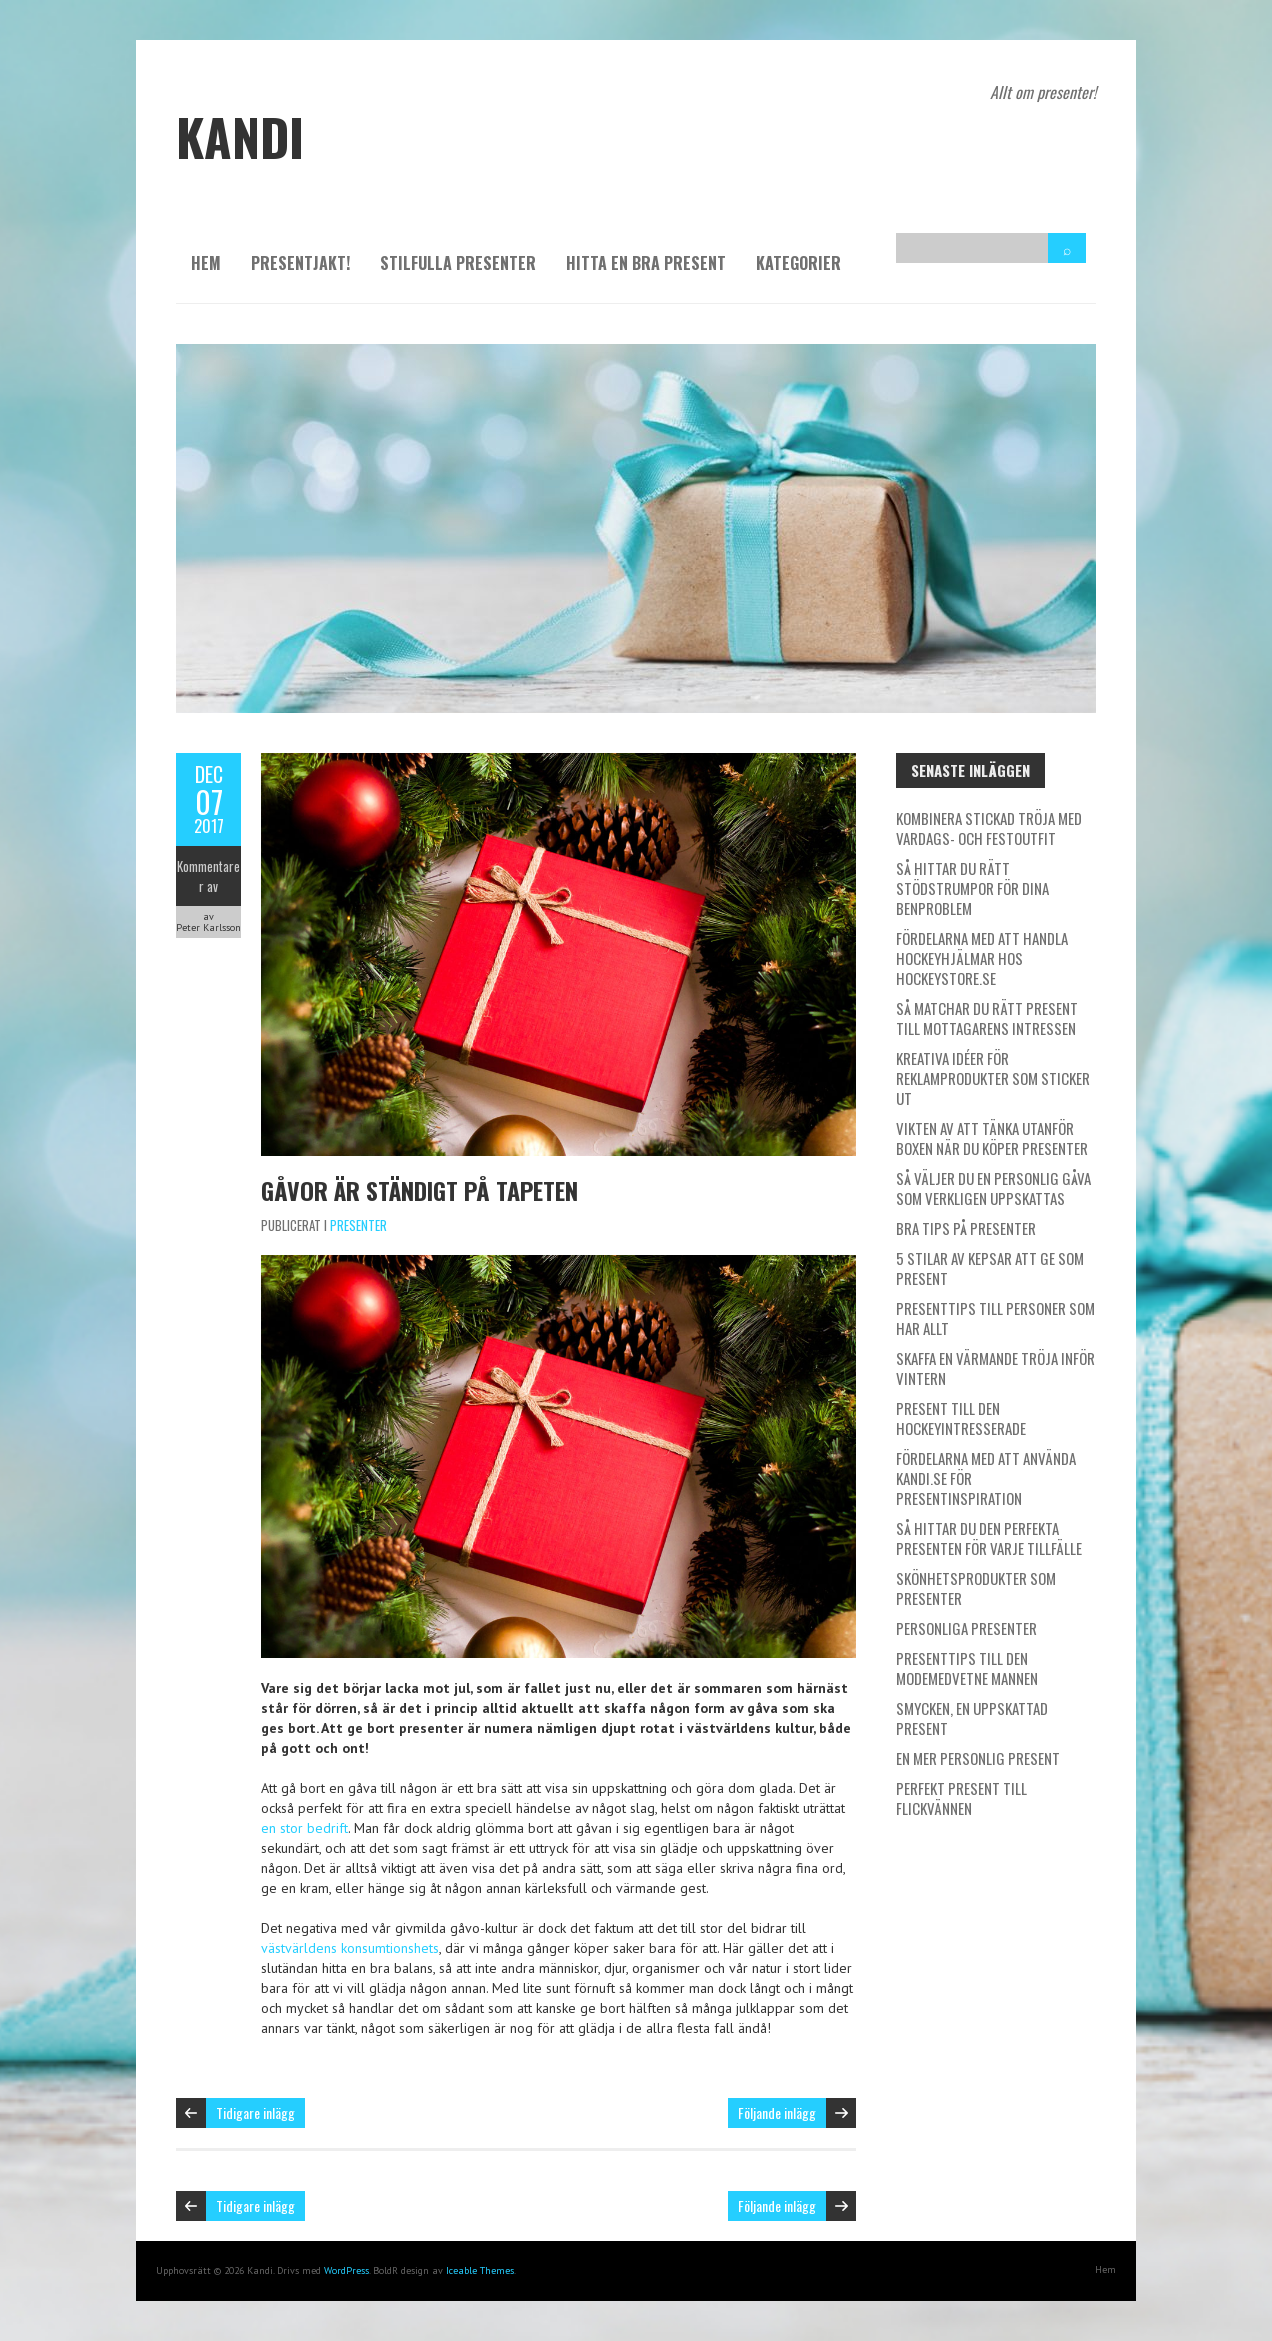 Image resolution: width=1272 pixels, height=2341 pixels. Describe the element at coordinates (993, 1188) in the screenshot. I see `Så väljer du en personlig gåva som verkligen uppskattas` at that location.